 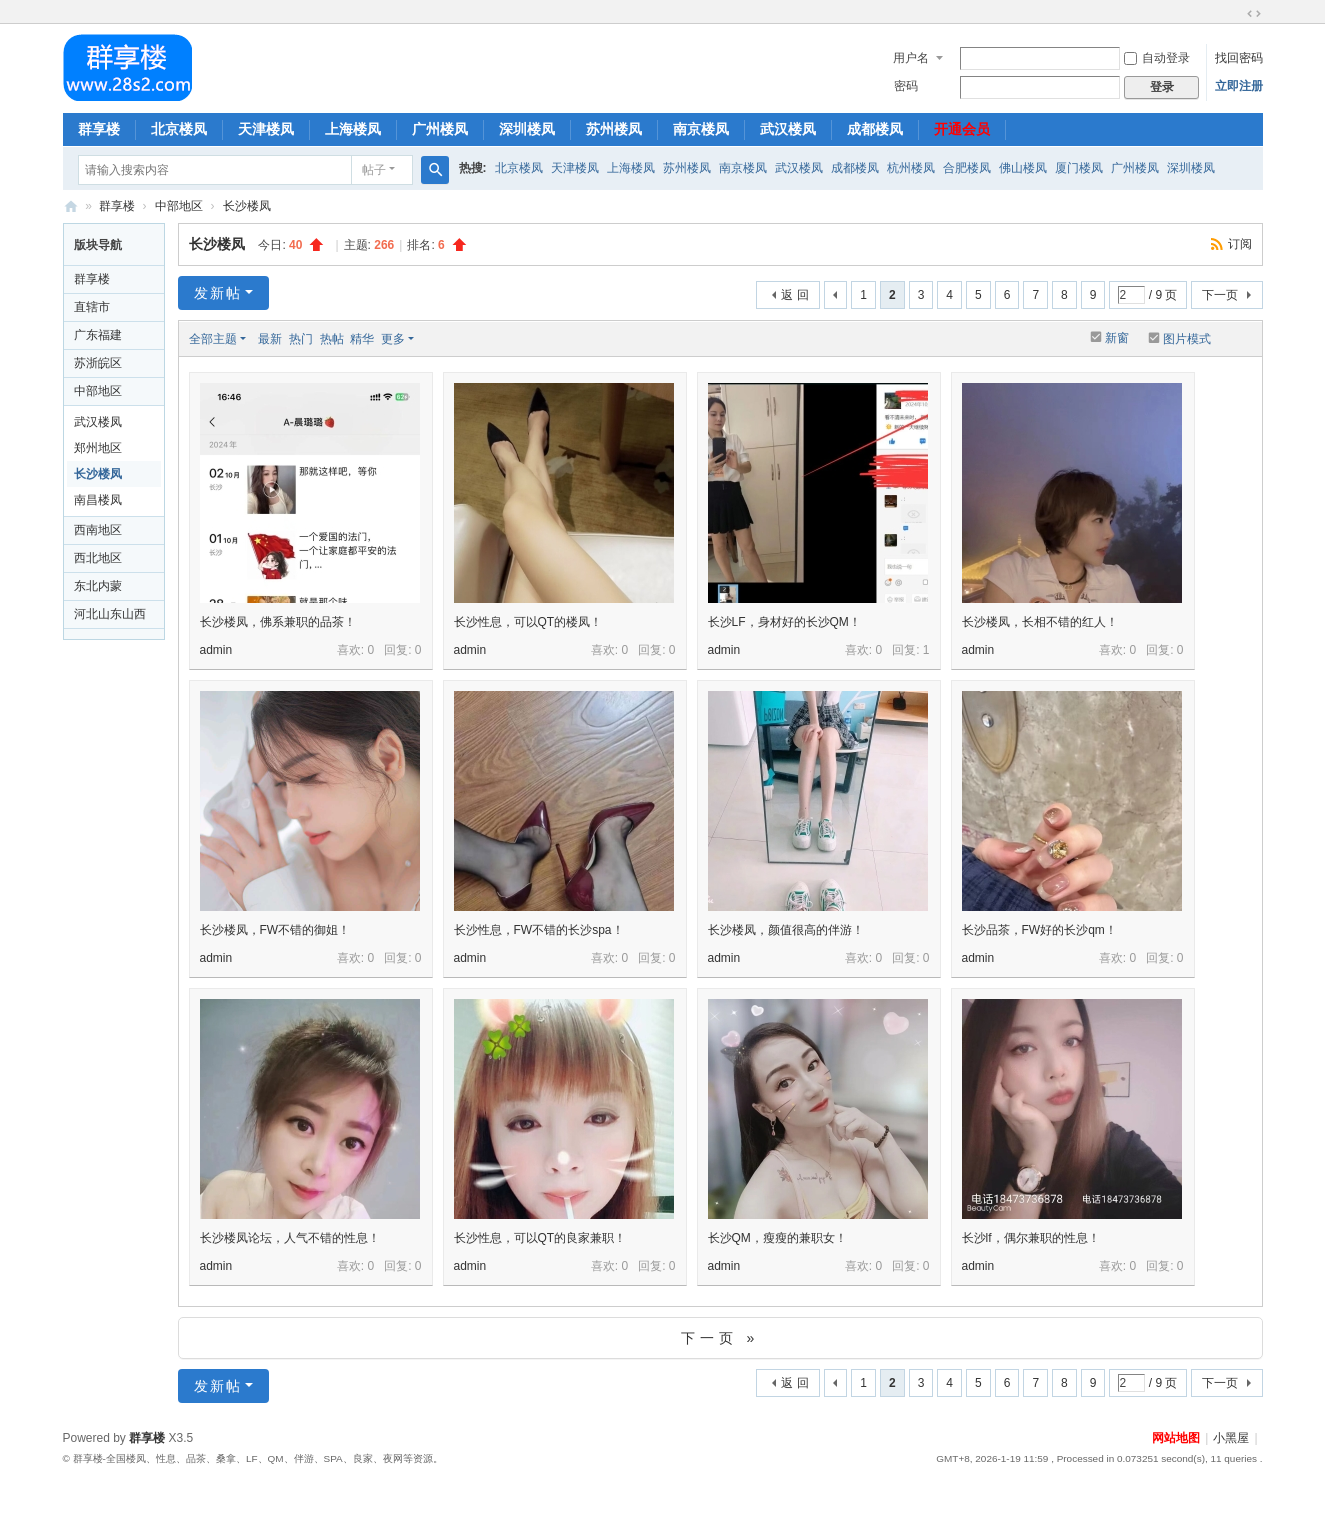 What do you see at coordinates (278, 622) in the screenshot?
I see `长沙楼凤，佛系兼职的品茶！` at bounding box center [278, 622].